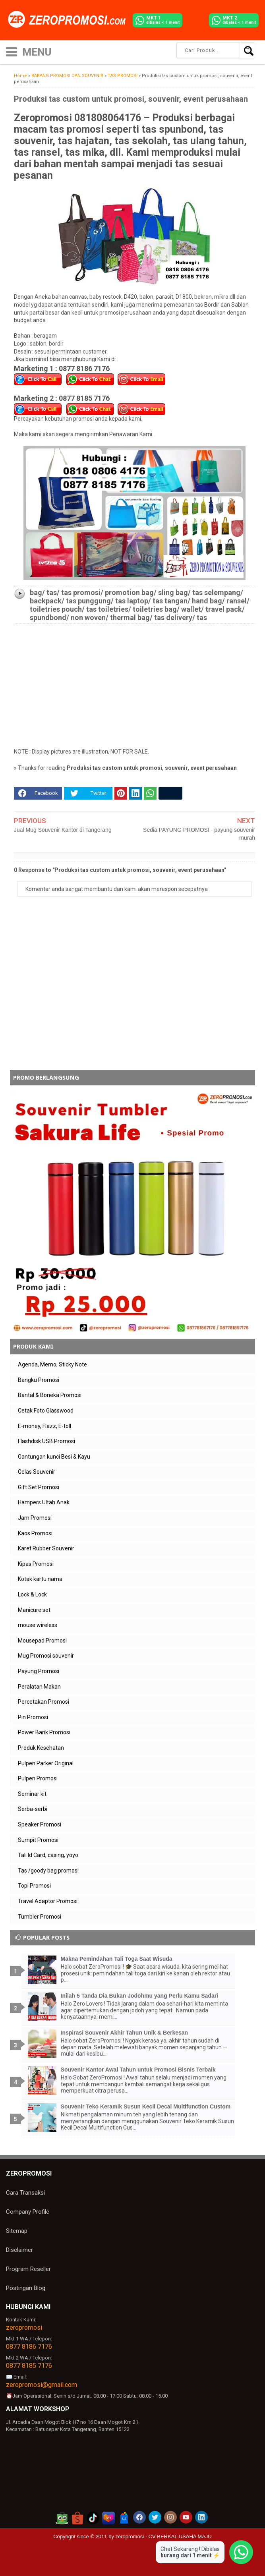 The image size is (265, 2576). What do you see at coordinates (124, 2032) in the screenshot?
I see `Inspirasi Souvenir Akhir Tahun Unik & Berkesan` at bounding box center [124, 2032].